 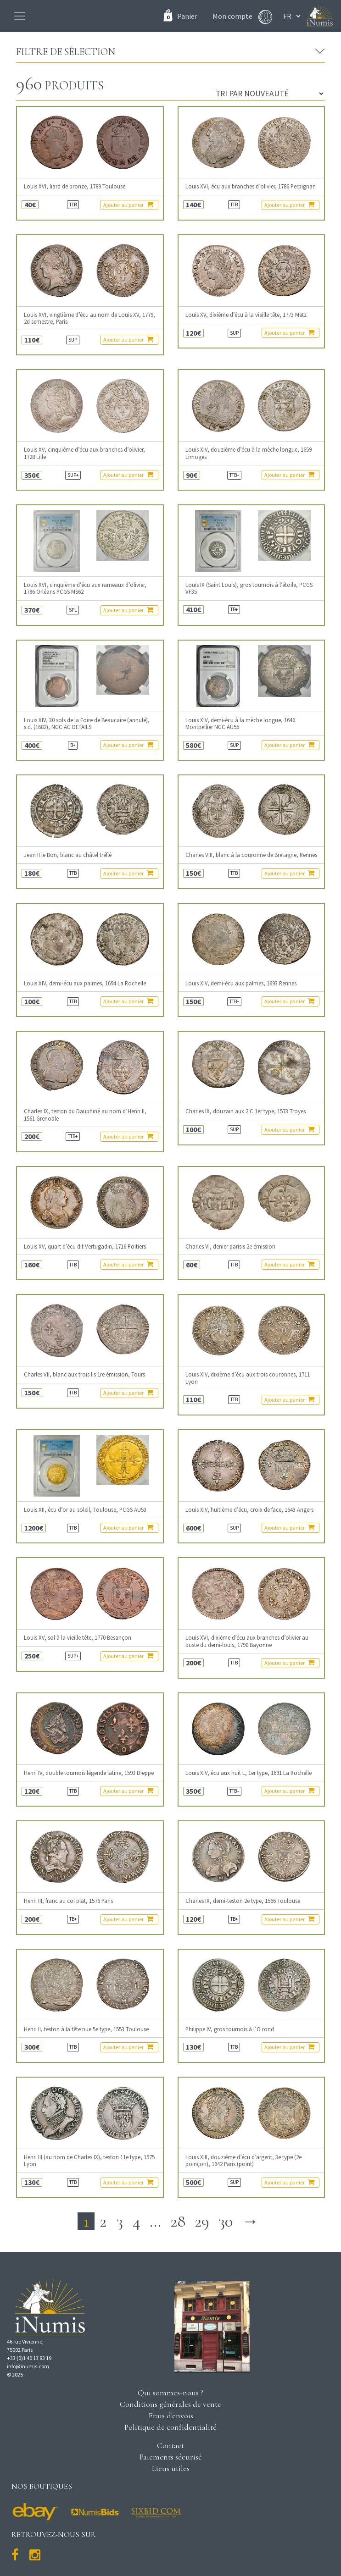 I want to click on Politique de confidentialité, so click(x=170, y=2427).